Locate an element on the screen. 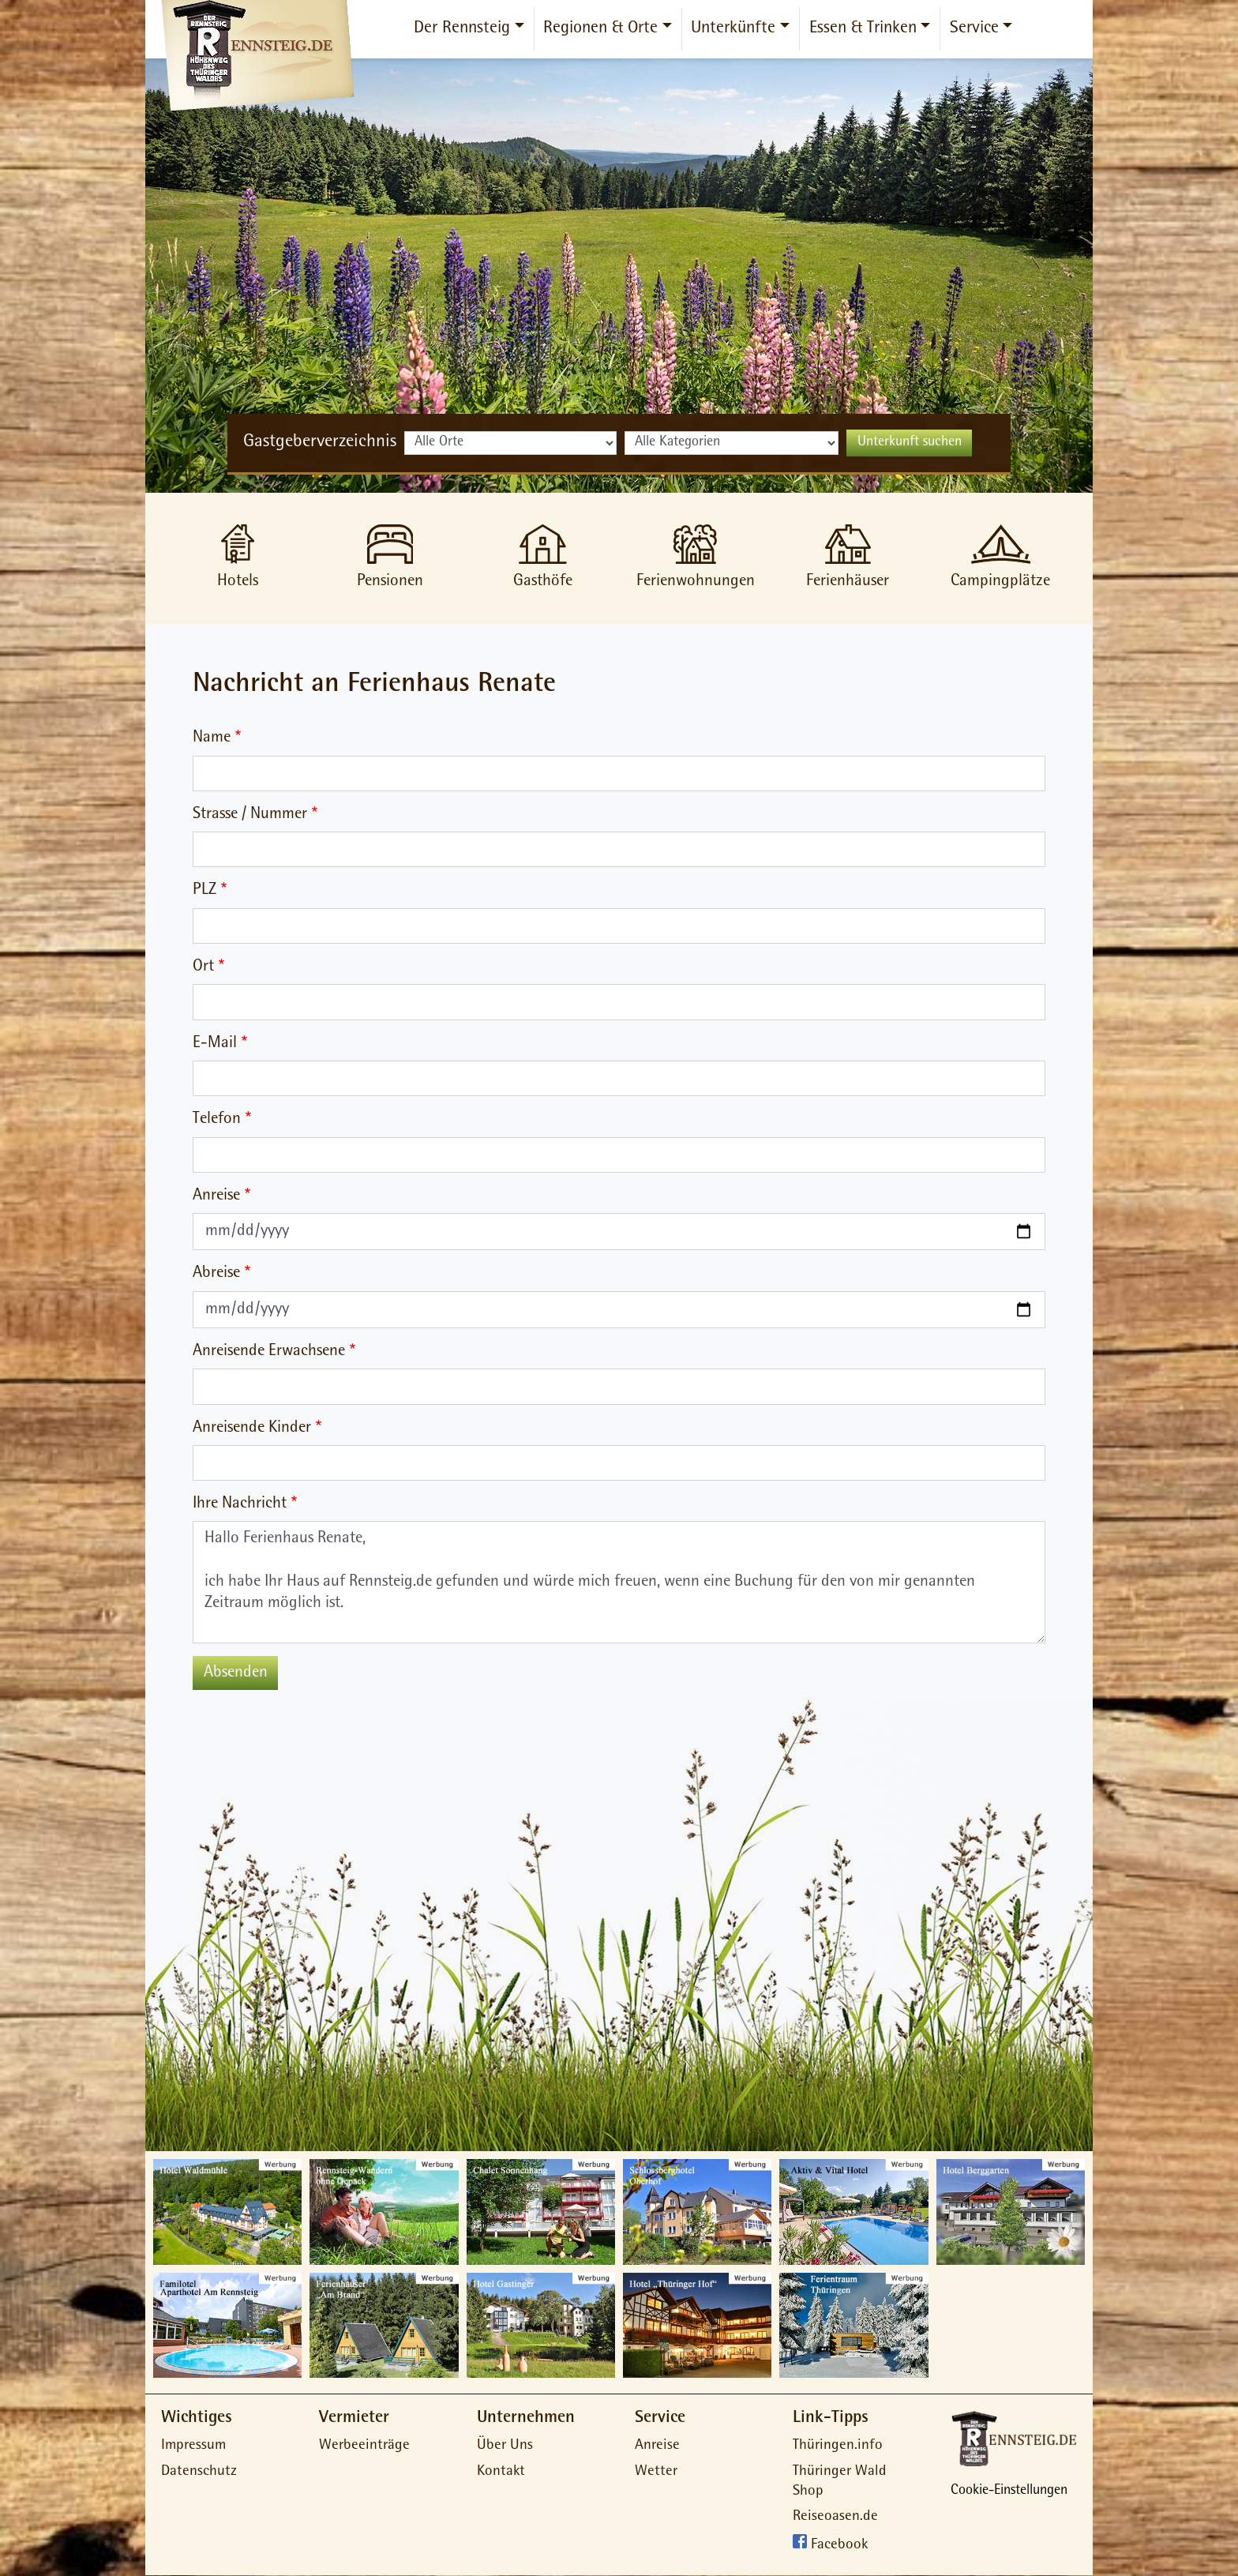 This screenshot has width=1238, height=2576. Unterkunft suchen is located at coordinates (909, 443).